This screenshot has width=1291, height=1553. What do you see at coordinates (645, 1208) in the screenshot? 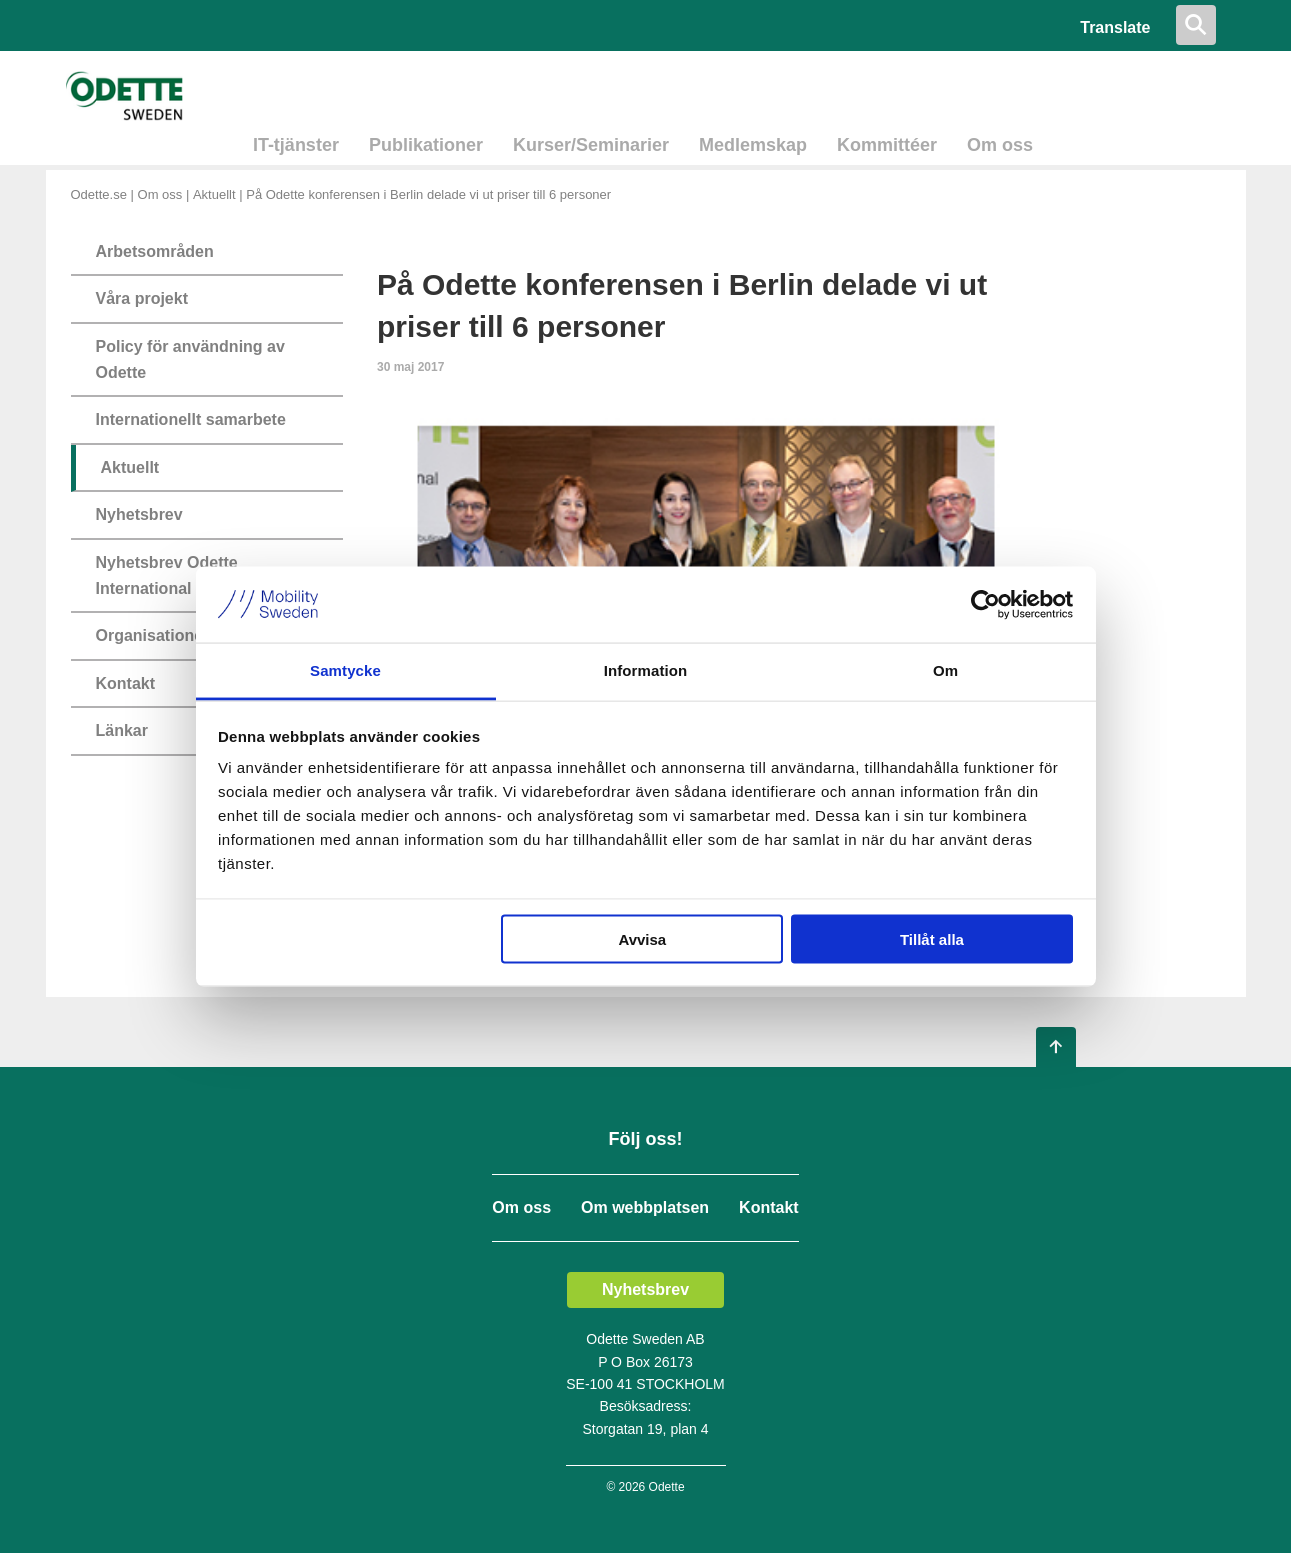
I see `Om webbplatsen` at bounding box center [645, 1208].